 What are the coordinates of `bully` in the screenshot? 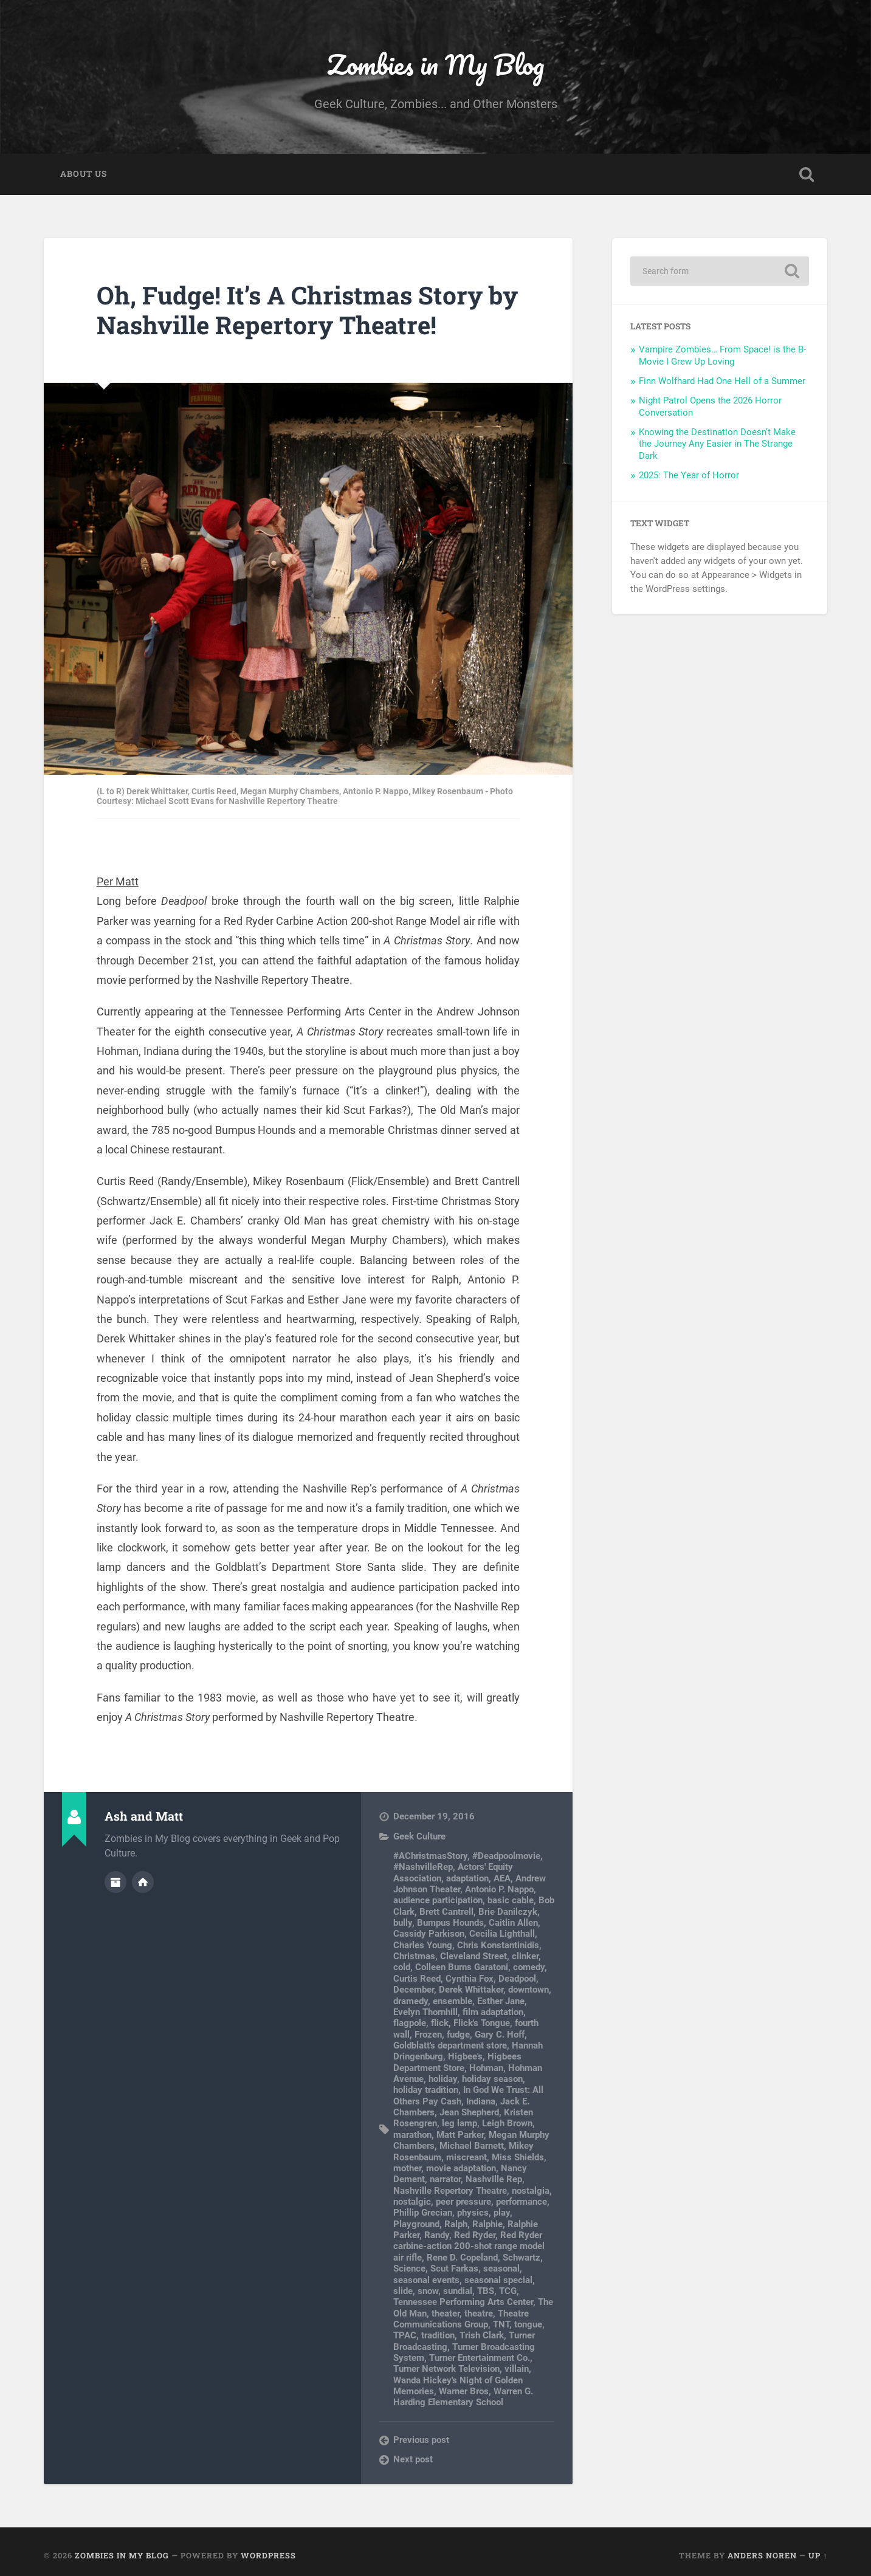 It's located at (402, 1922).